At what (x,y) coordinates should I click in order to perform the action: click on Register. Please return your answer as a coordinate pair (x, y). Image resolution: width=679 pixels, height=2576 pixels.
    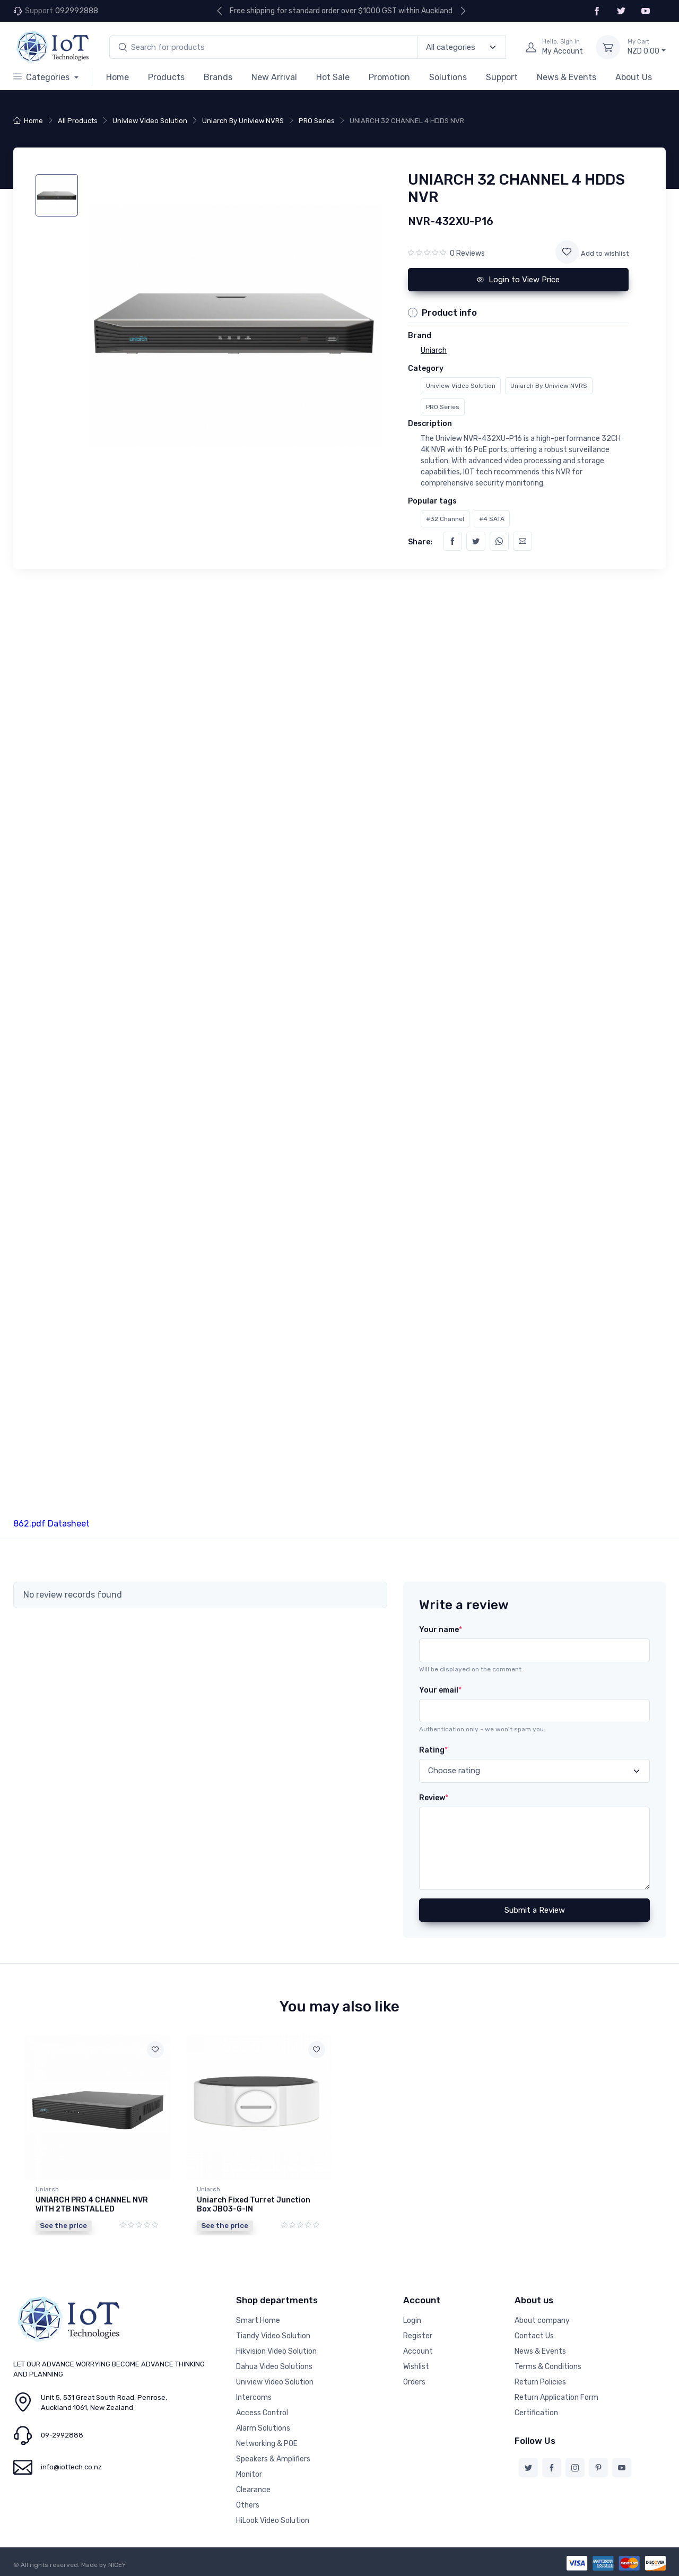
    Looking at the image, I should click on (417, 2335).